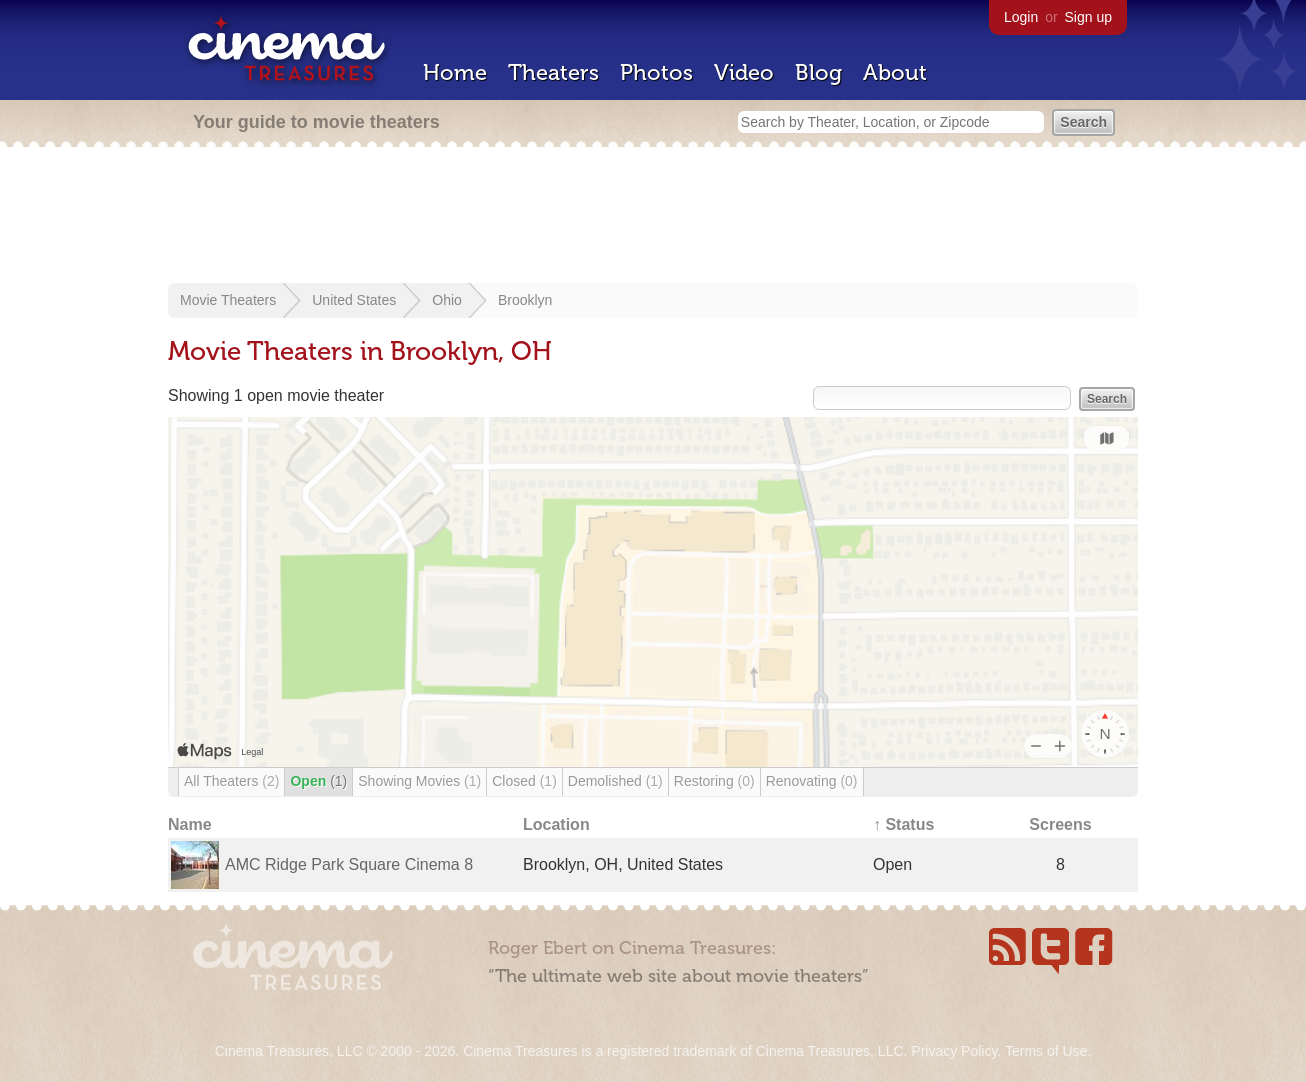  What do you see at coordinates (895, 72) in the screenshot?
I see `About` at bounding box center [895, 72].